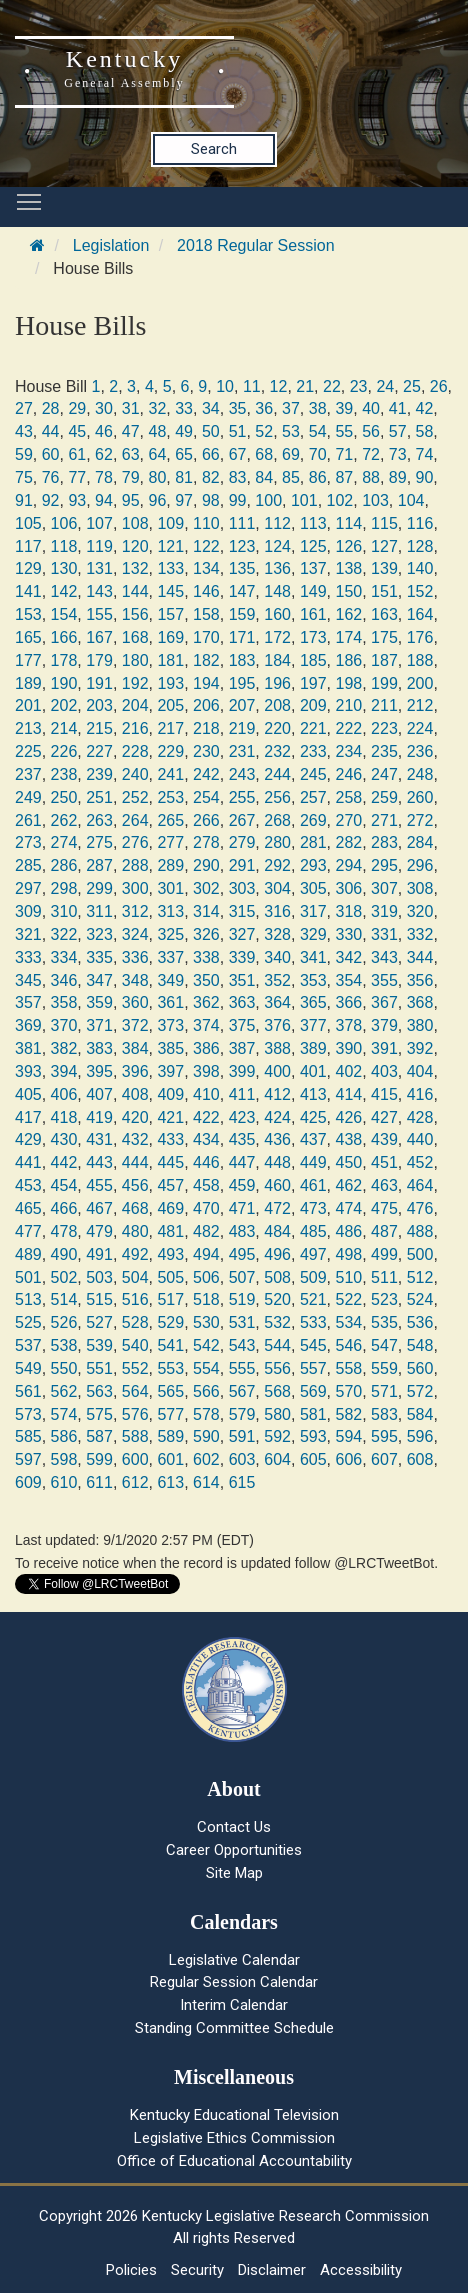 This screenshot has height=2293, width=468. I want to click on 233, so click(313, 751).